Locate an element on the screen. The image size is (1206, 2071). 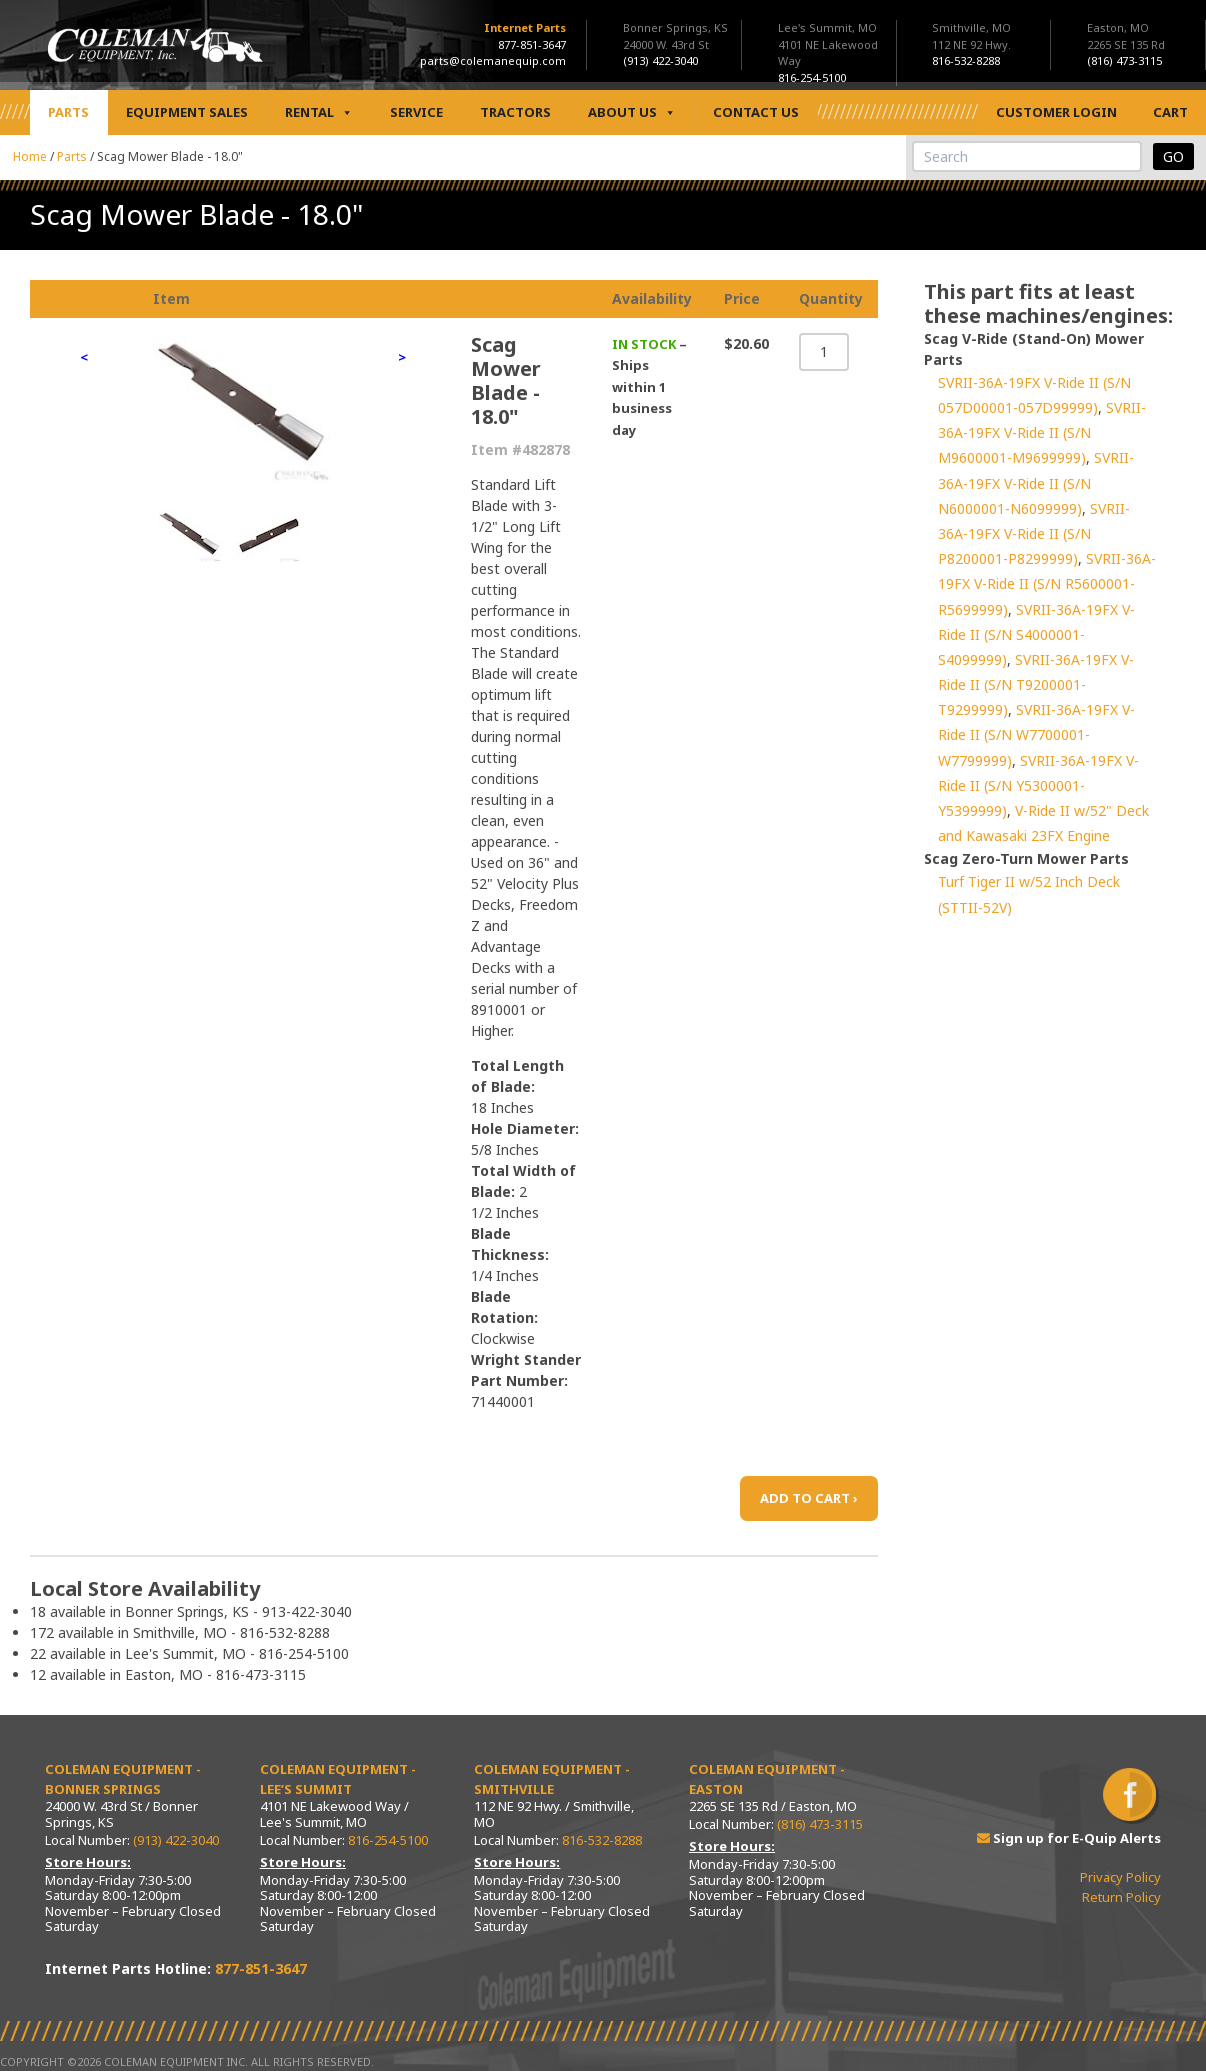
(816) 473-3115 is located at coordinates (820, 1824).